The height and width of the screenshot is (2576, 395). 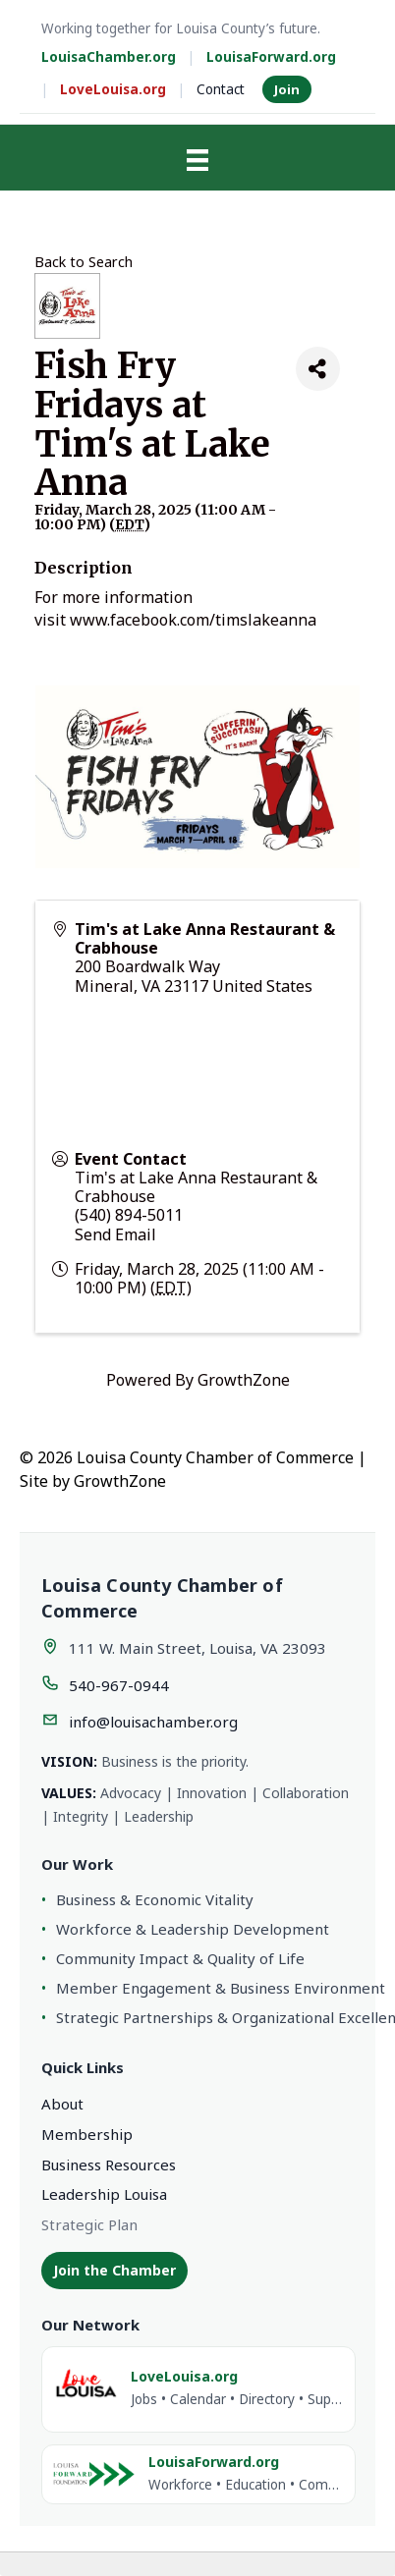 What do you see at coordinates (244, 1380) in the screenshot?
I see `GrowthZone` at bounding box center [244, 1380].